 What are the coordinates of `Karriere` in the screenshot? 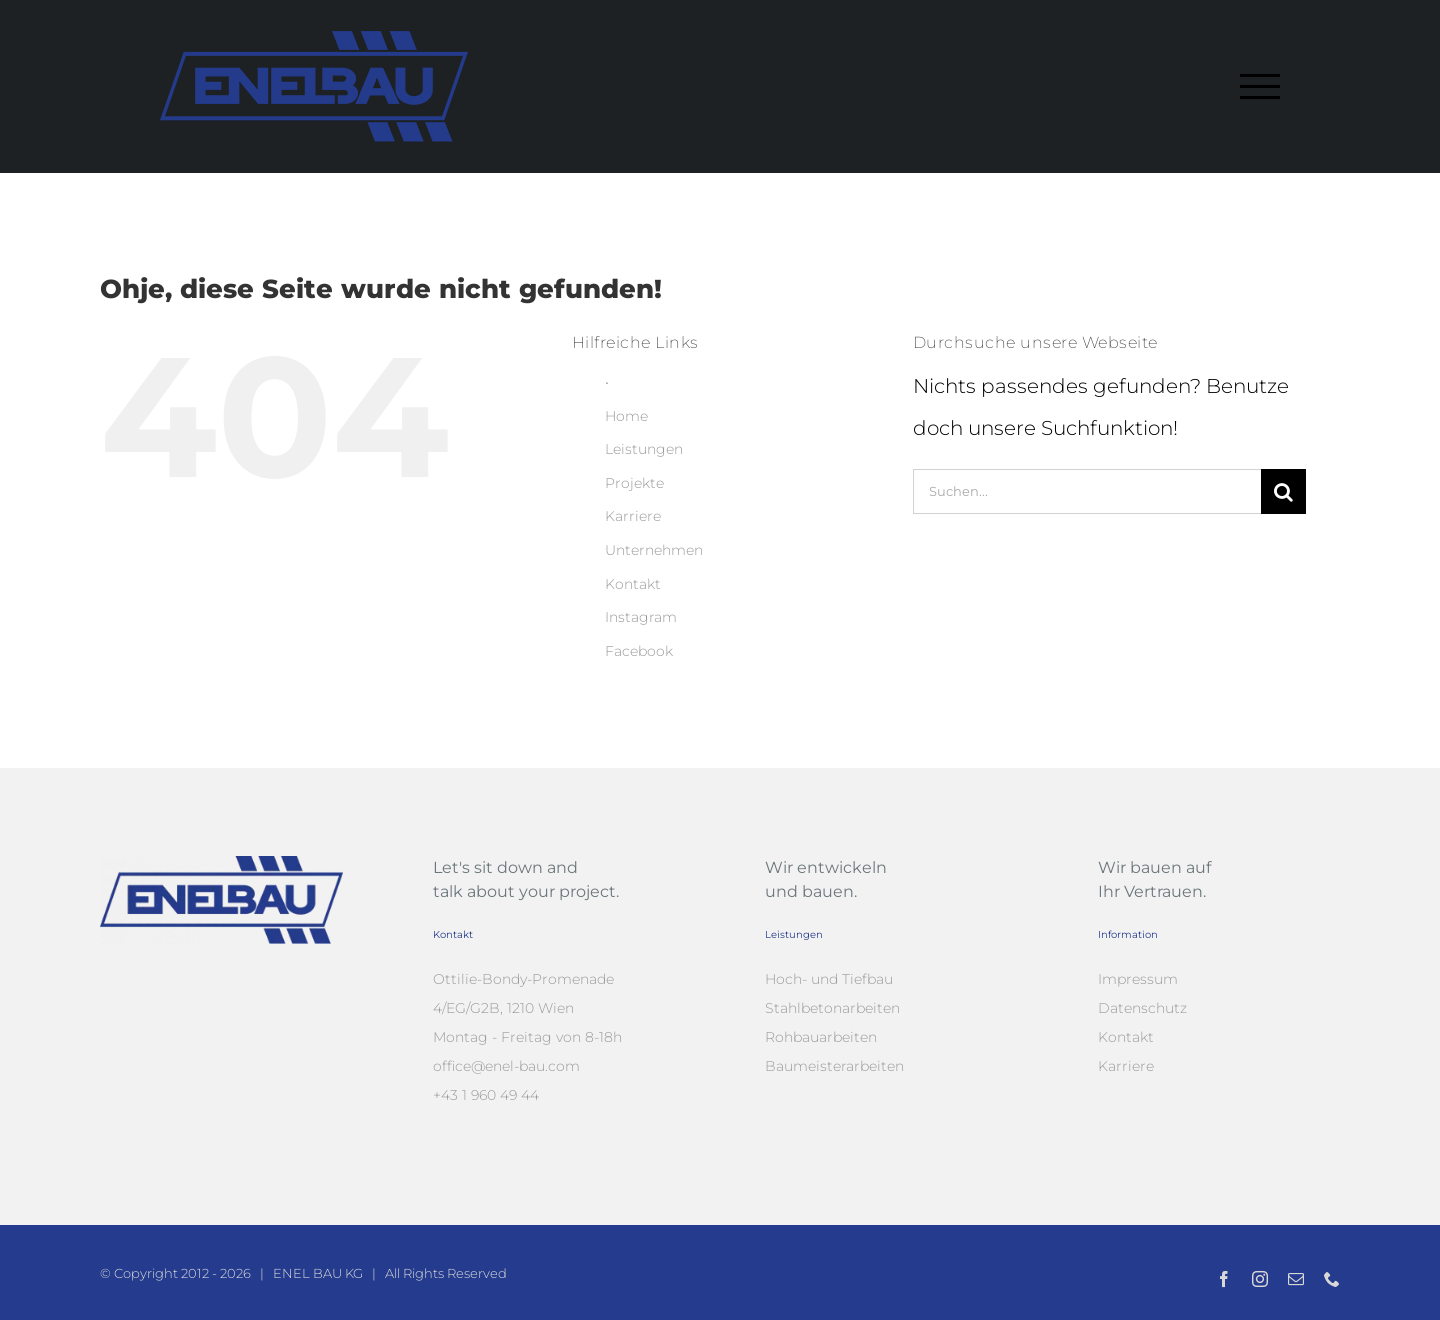 It's located at (633, 516).